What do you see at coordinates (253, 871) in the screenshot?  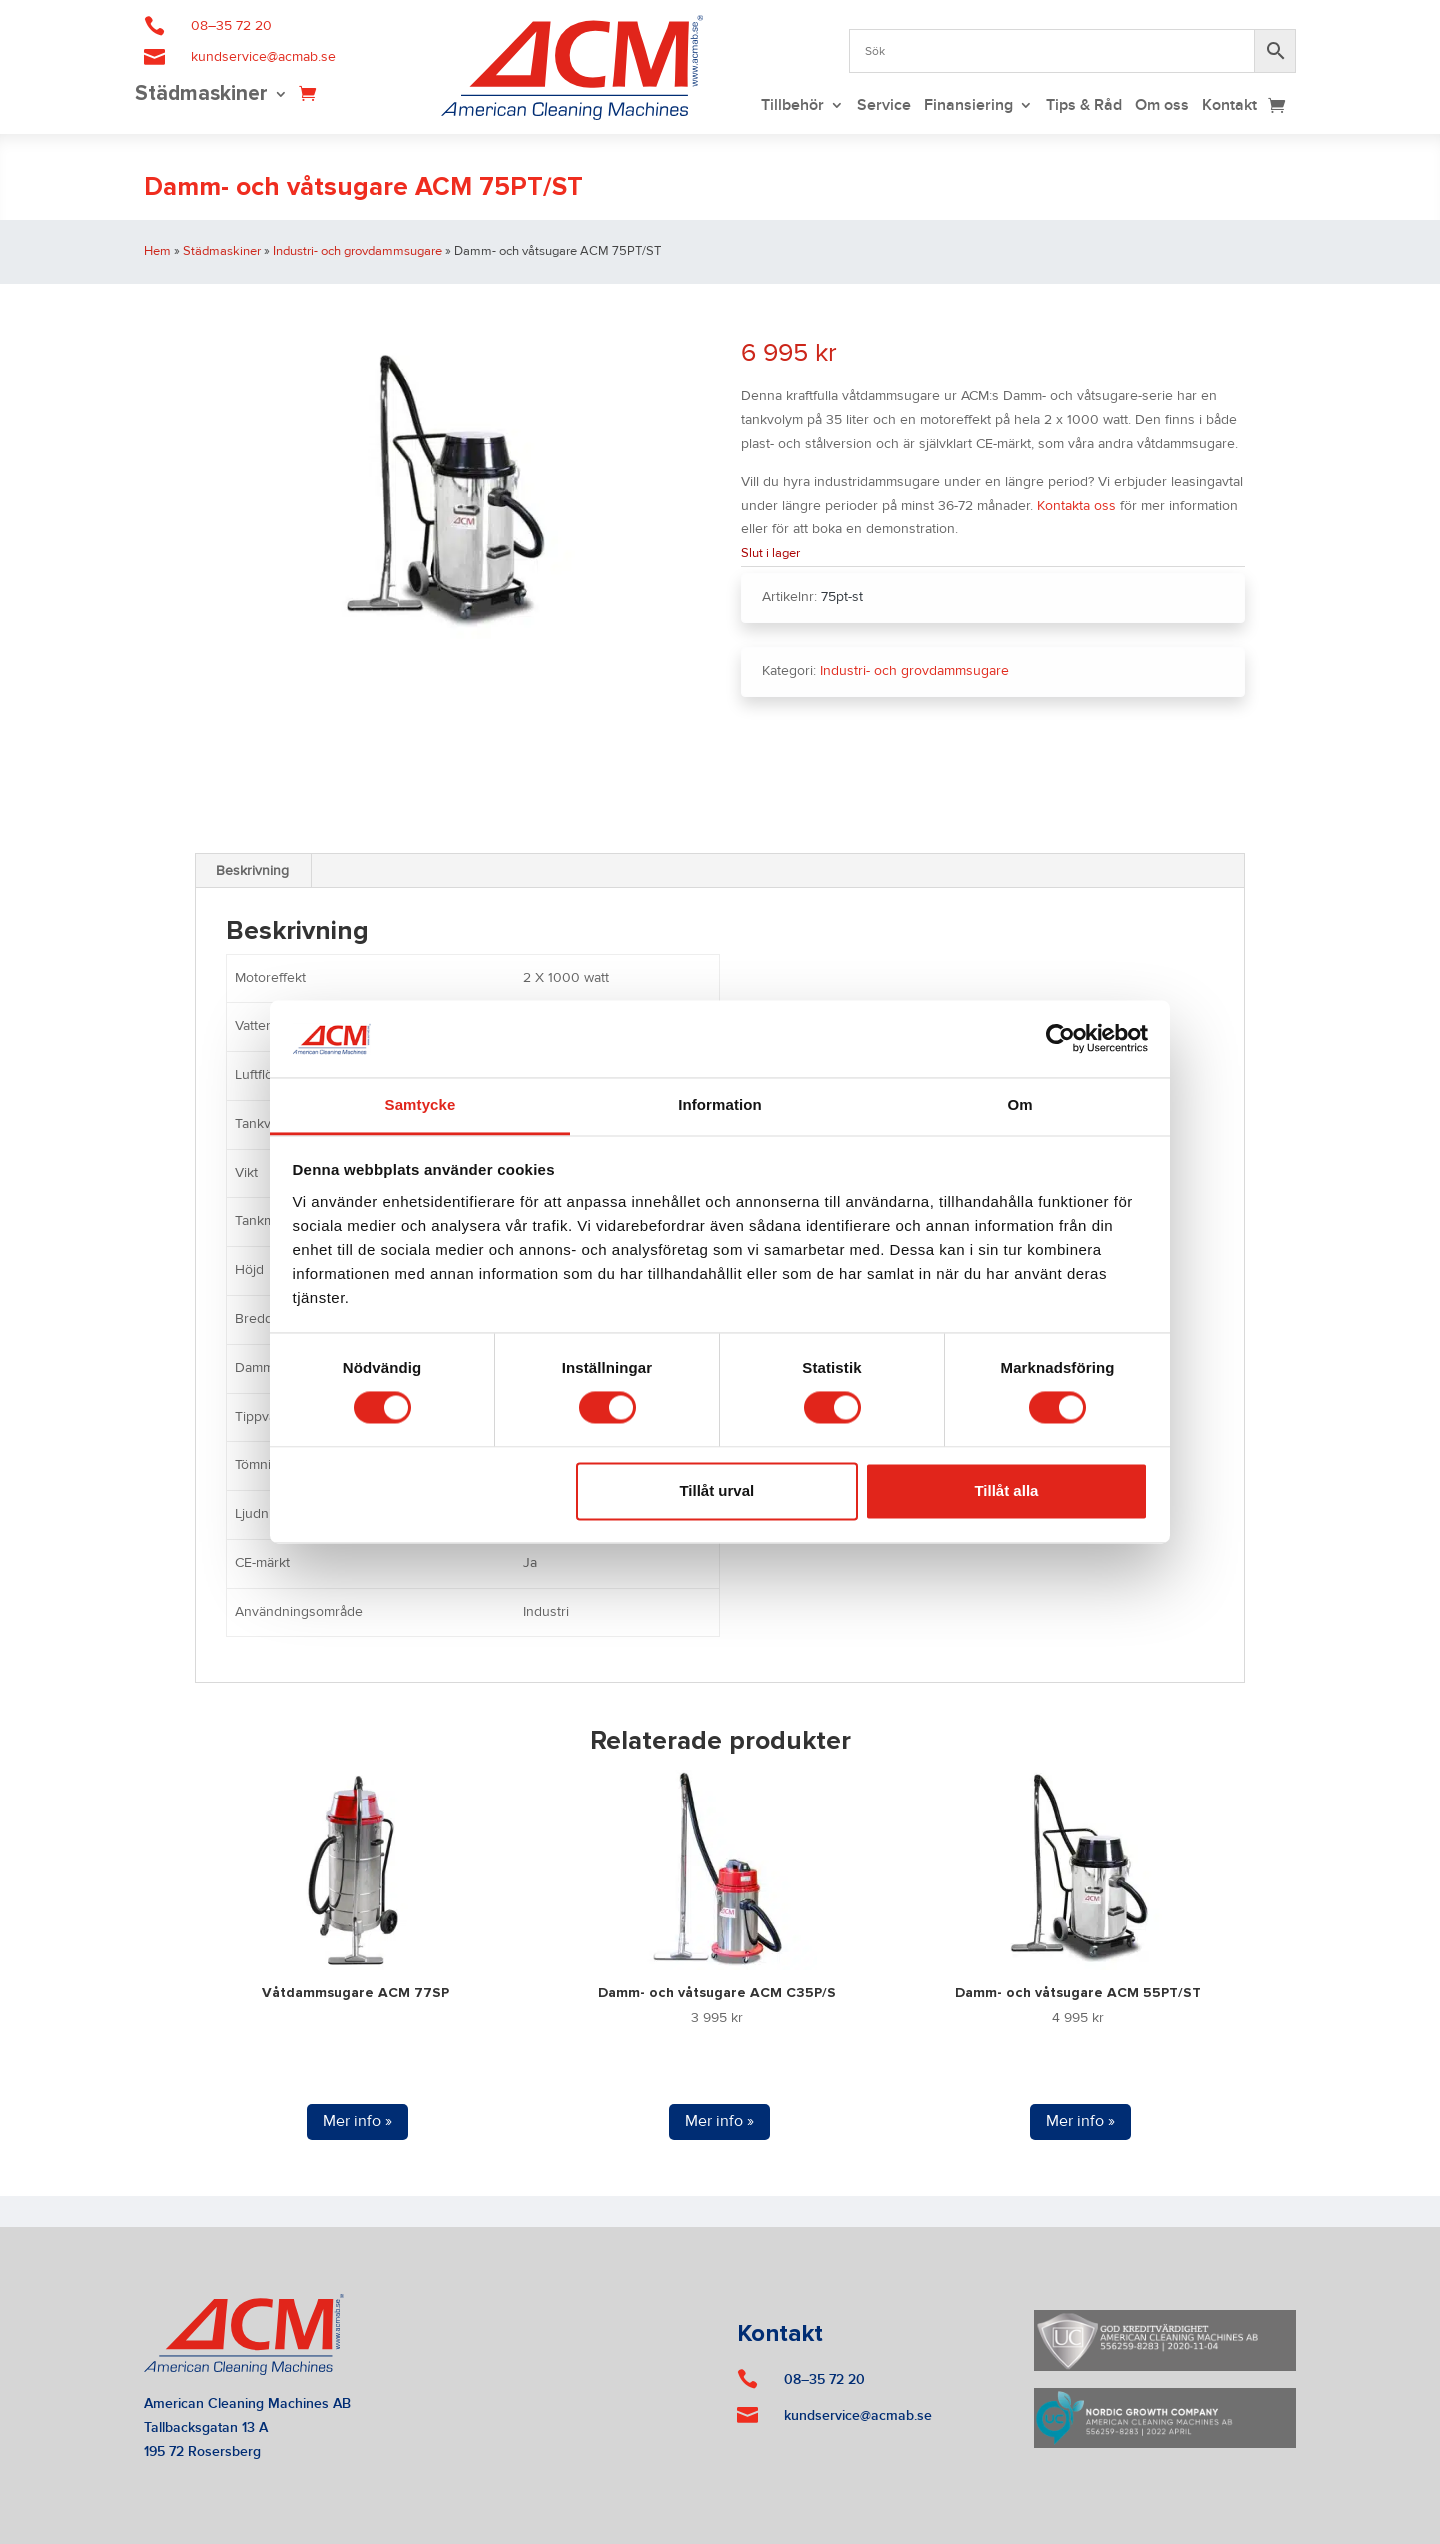 I see `[tab]` at bounding box center [253, 871].